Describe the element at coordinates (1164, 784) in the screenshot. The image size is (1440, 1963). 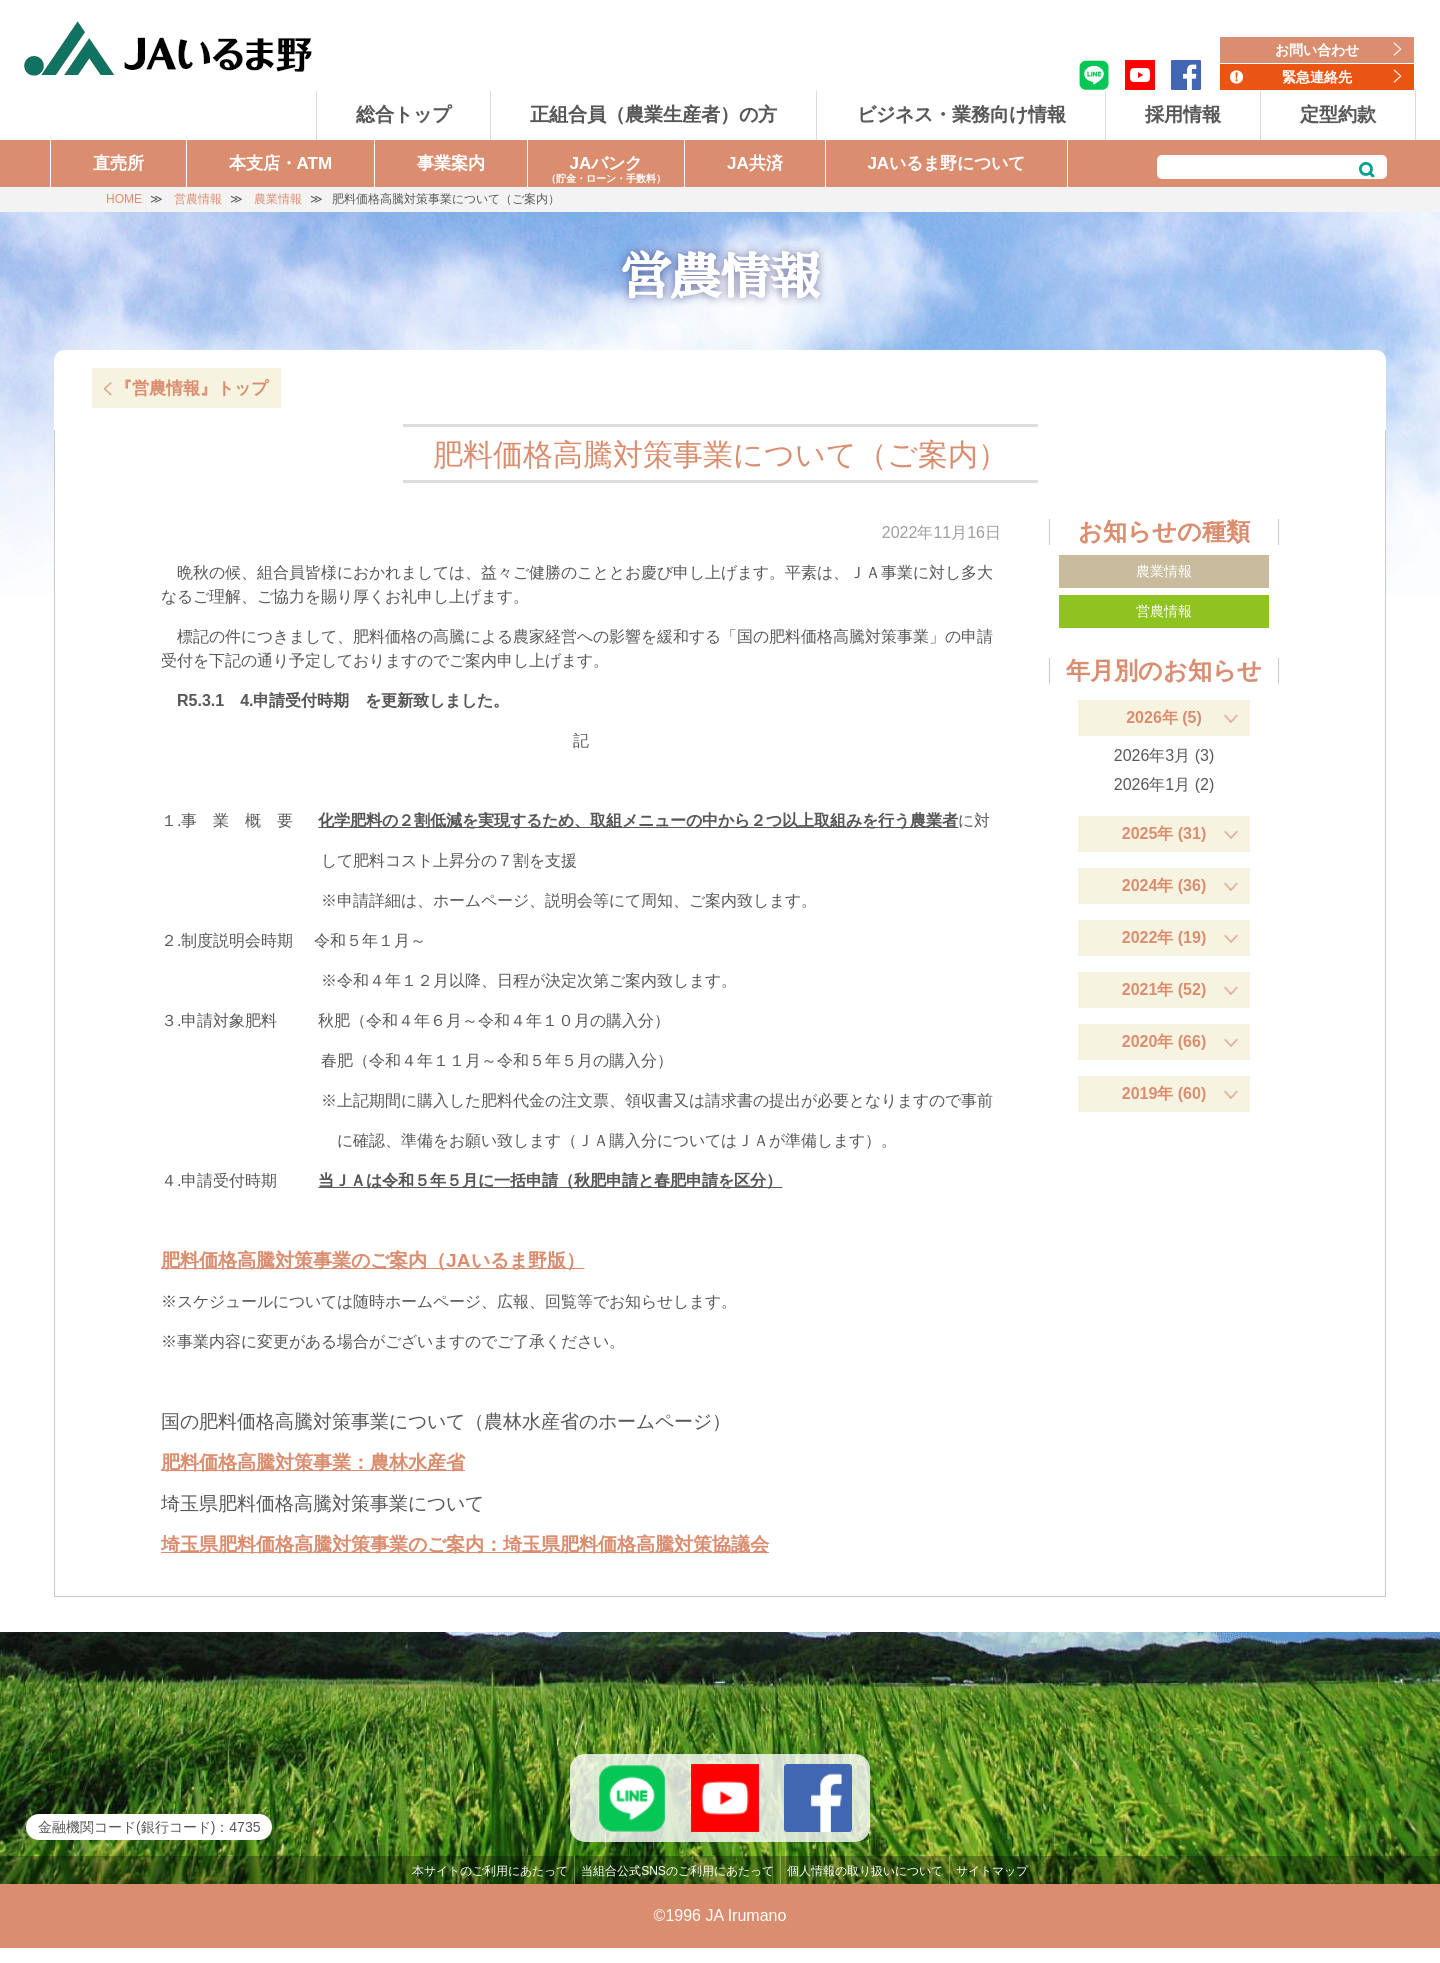
I see `2026年1月 (2)` at that location.